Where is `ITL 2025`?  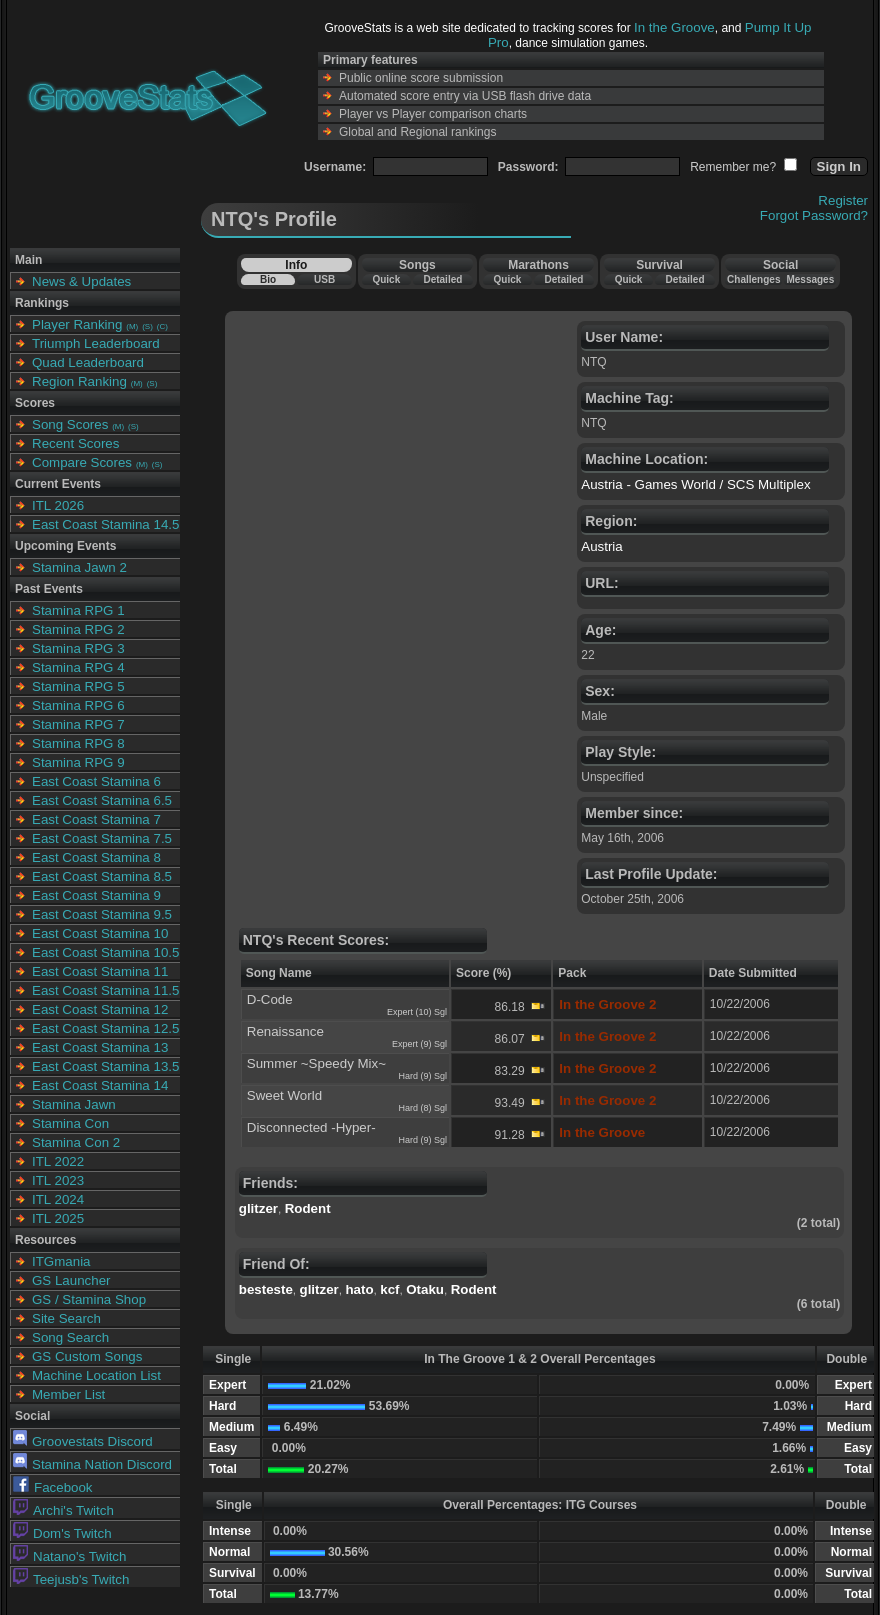 ITL 2025 is located at coordinates (58, 1218).